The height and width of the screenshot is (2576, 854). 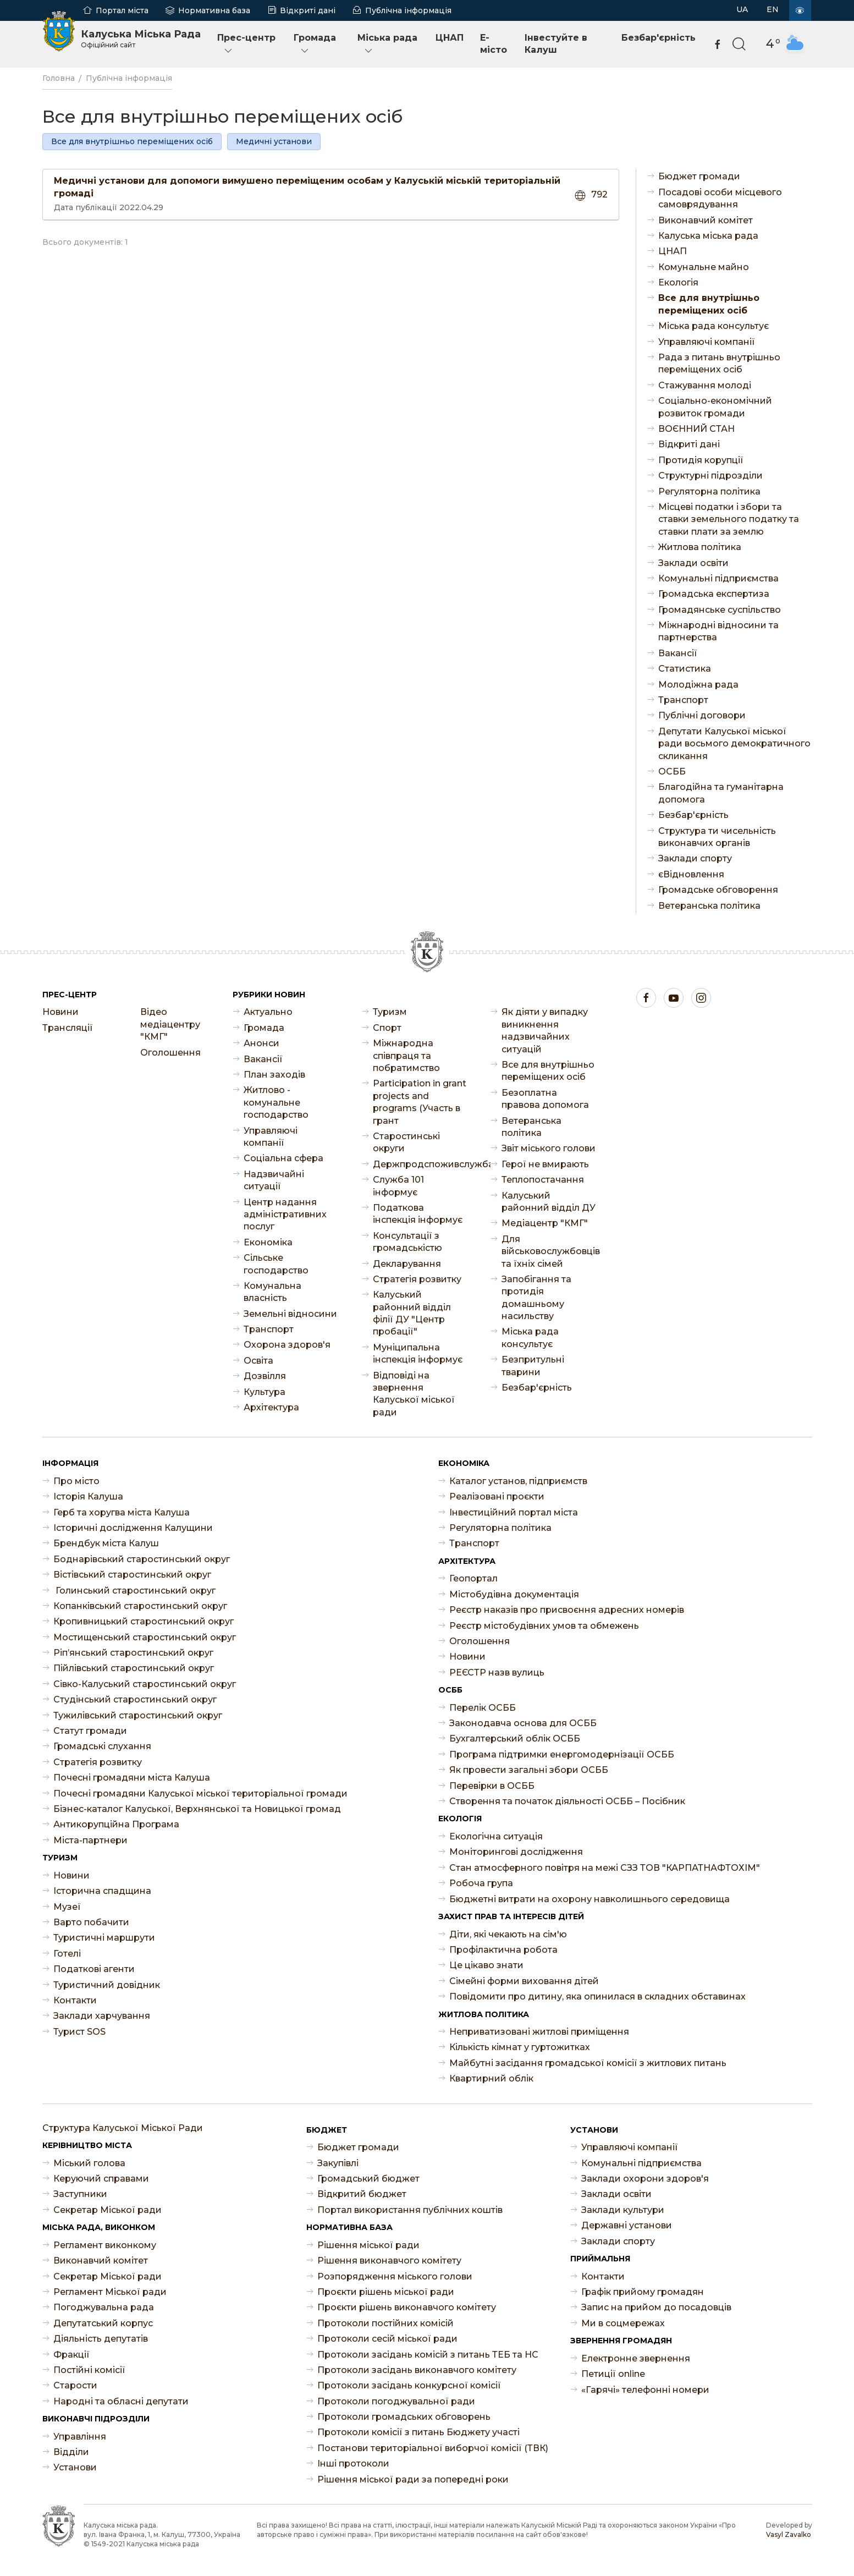 What do you see at coordinates (106, 1985) in the screenshot?
I see `Туристичний довідник` at bounding box center [106, 1985].